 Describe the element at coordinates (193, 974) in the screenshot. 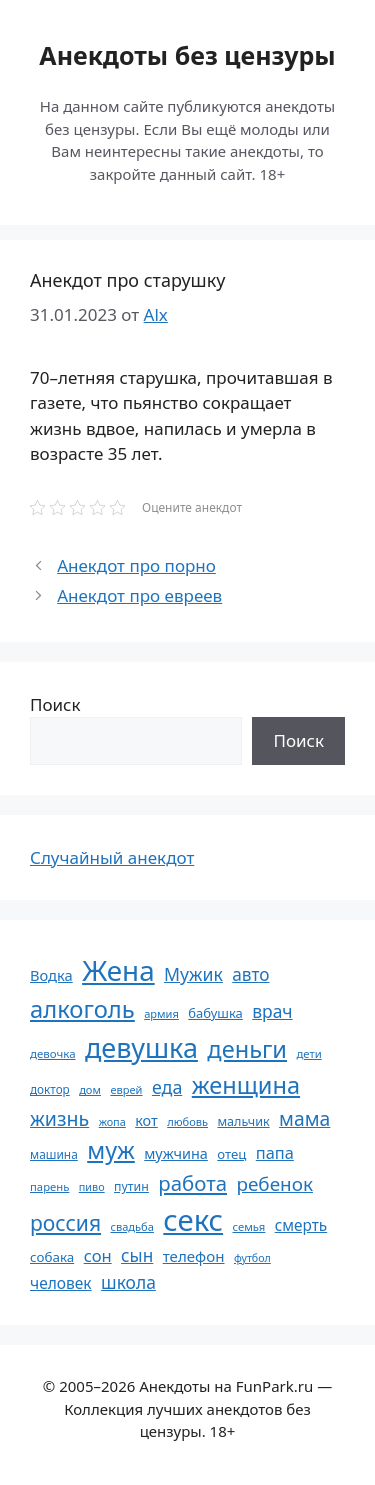

I see `Мужик [Мужик (107 элементов)]` at that location.